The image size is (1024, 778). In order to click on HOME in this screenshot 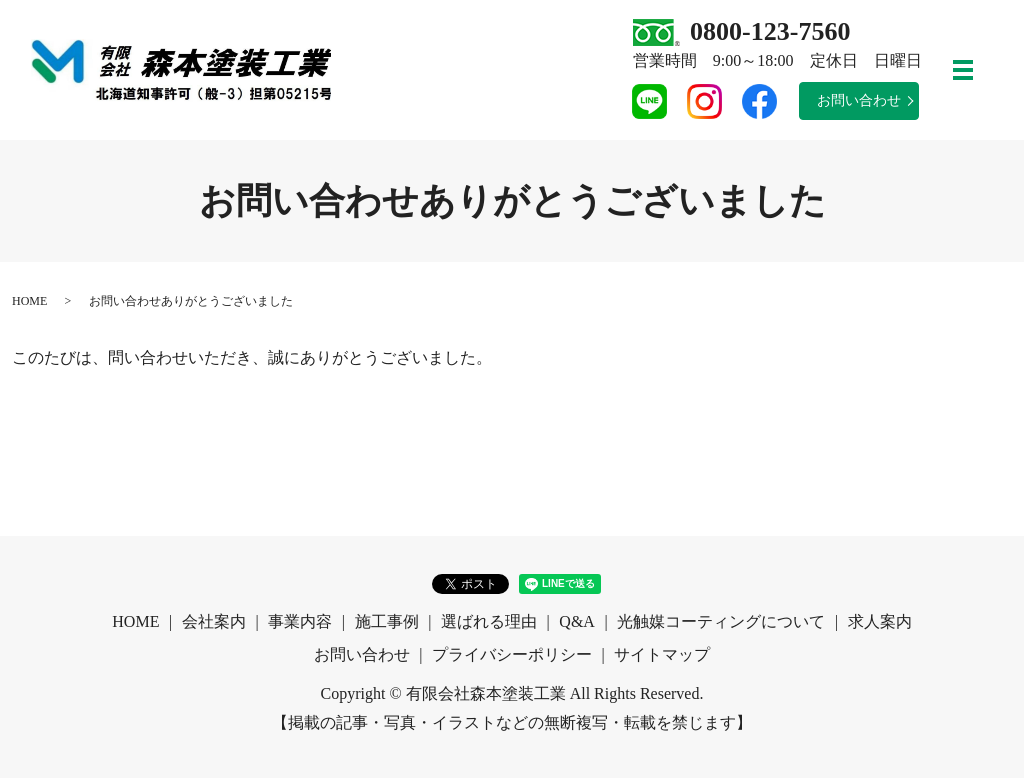, I will do `click(29, 301)`.